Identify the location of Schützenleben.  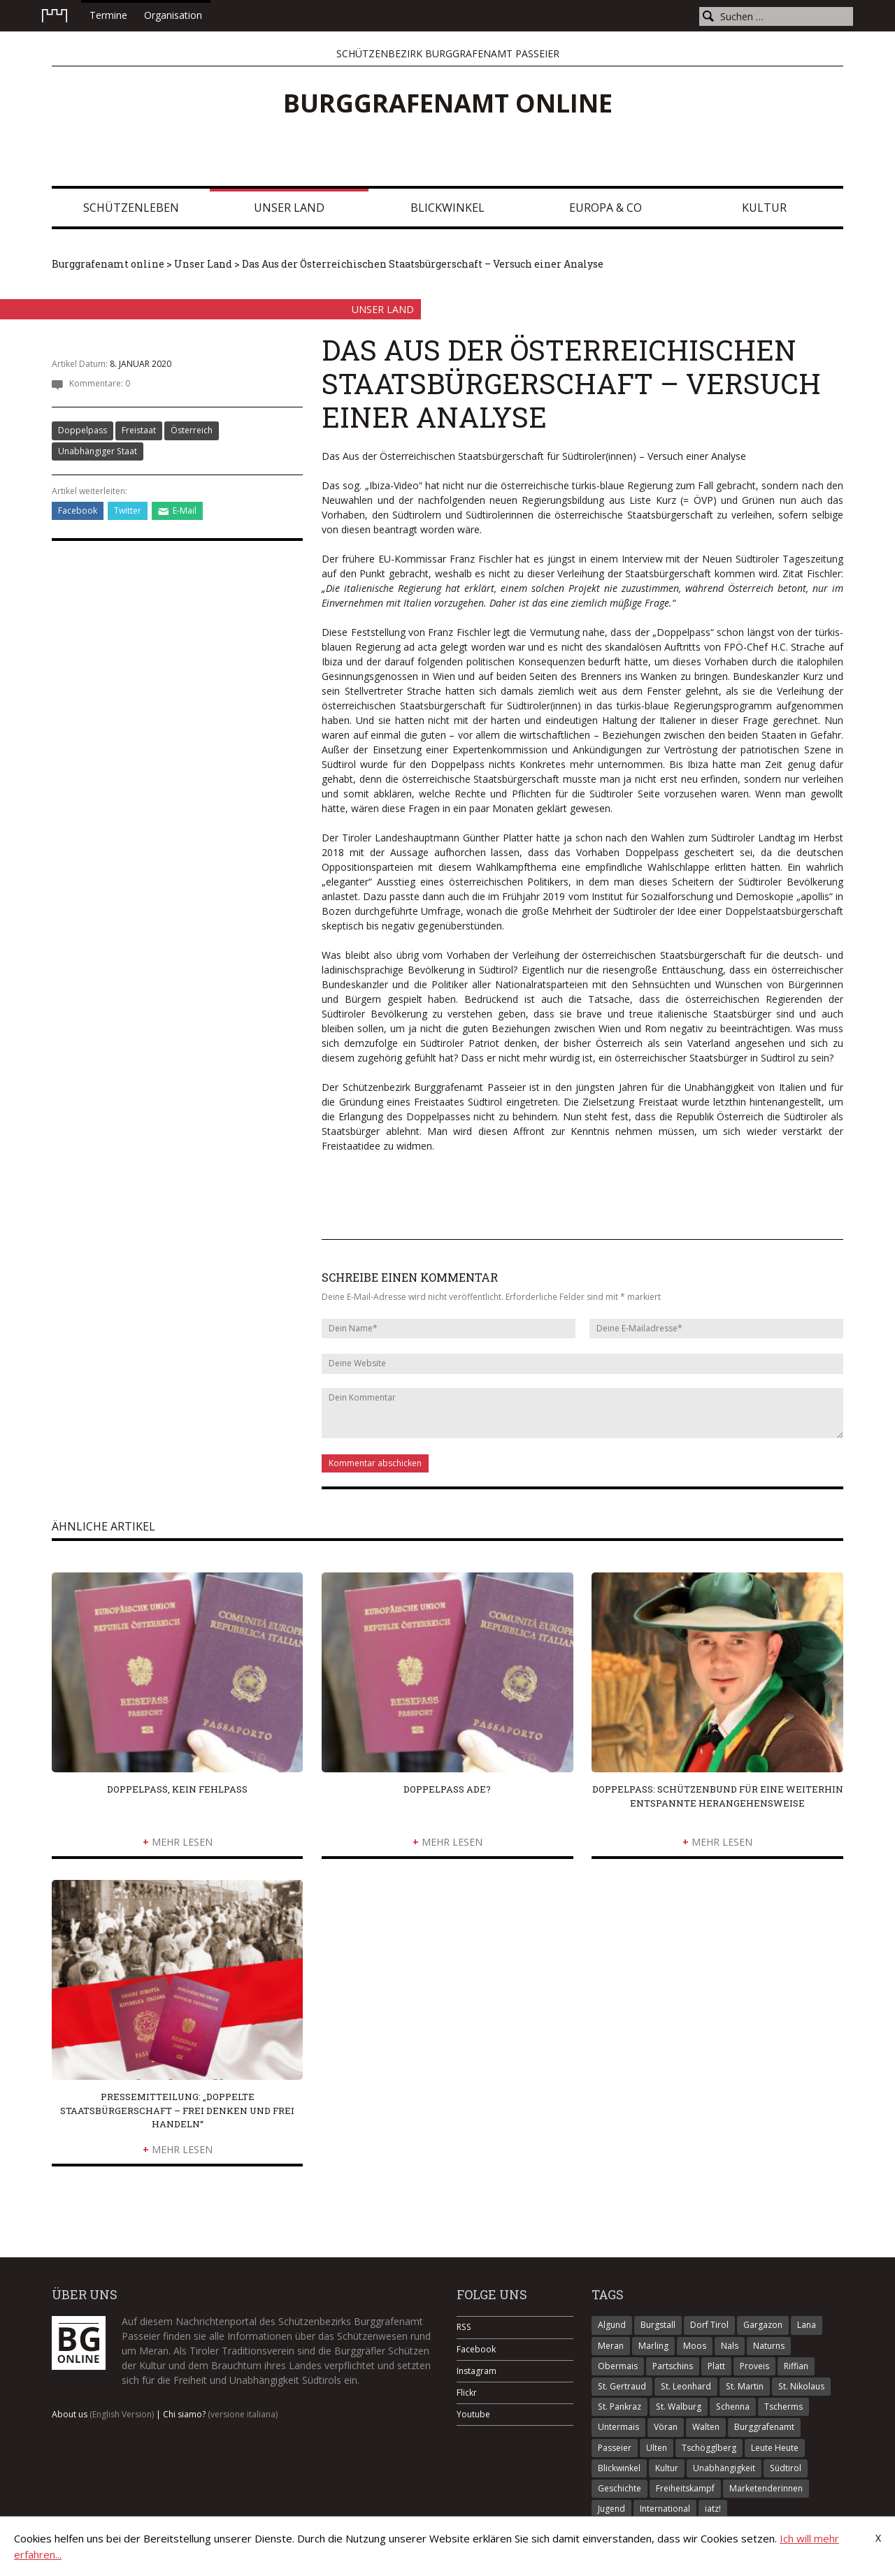
(131, 207).